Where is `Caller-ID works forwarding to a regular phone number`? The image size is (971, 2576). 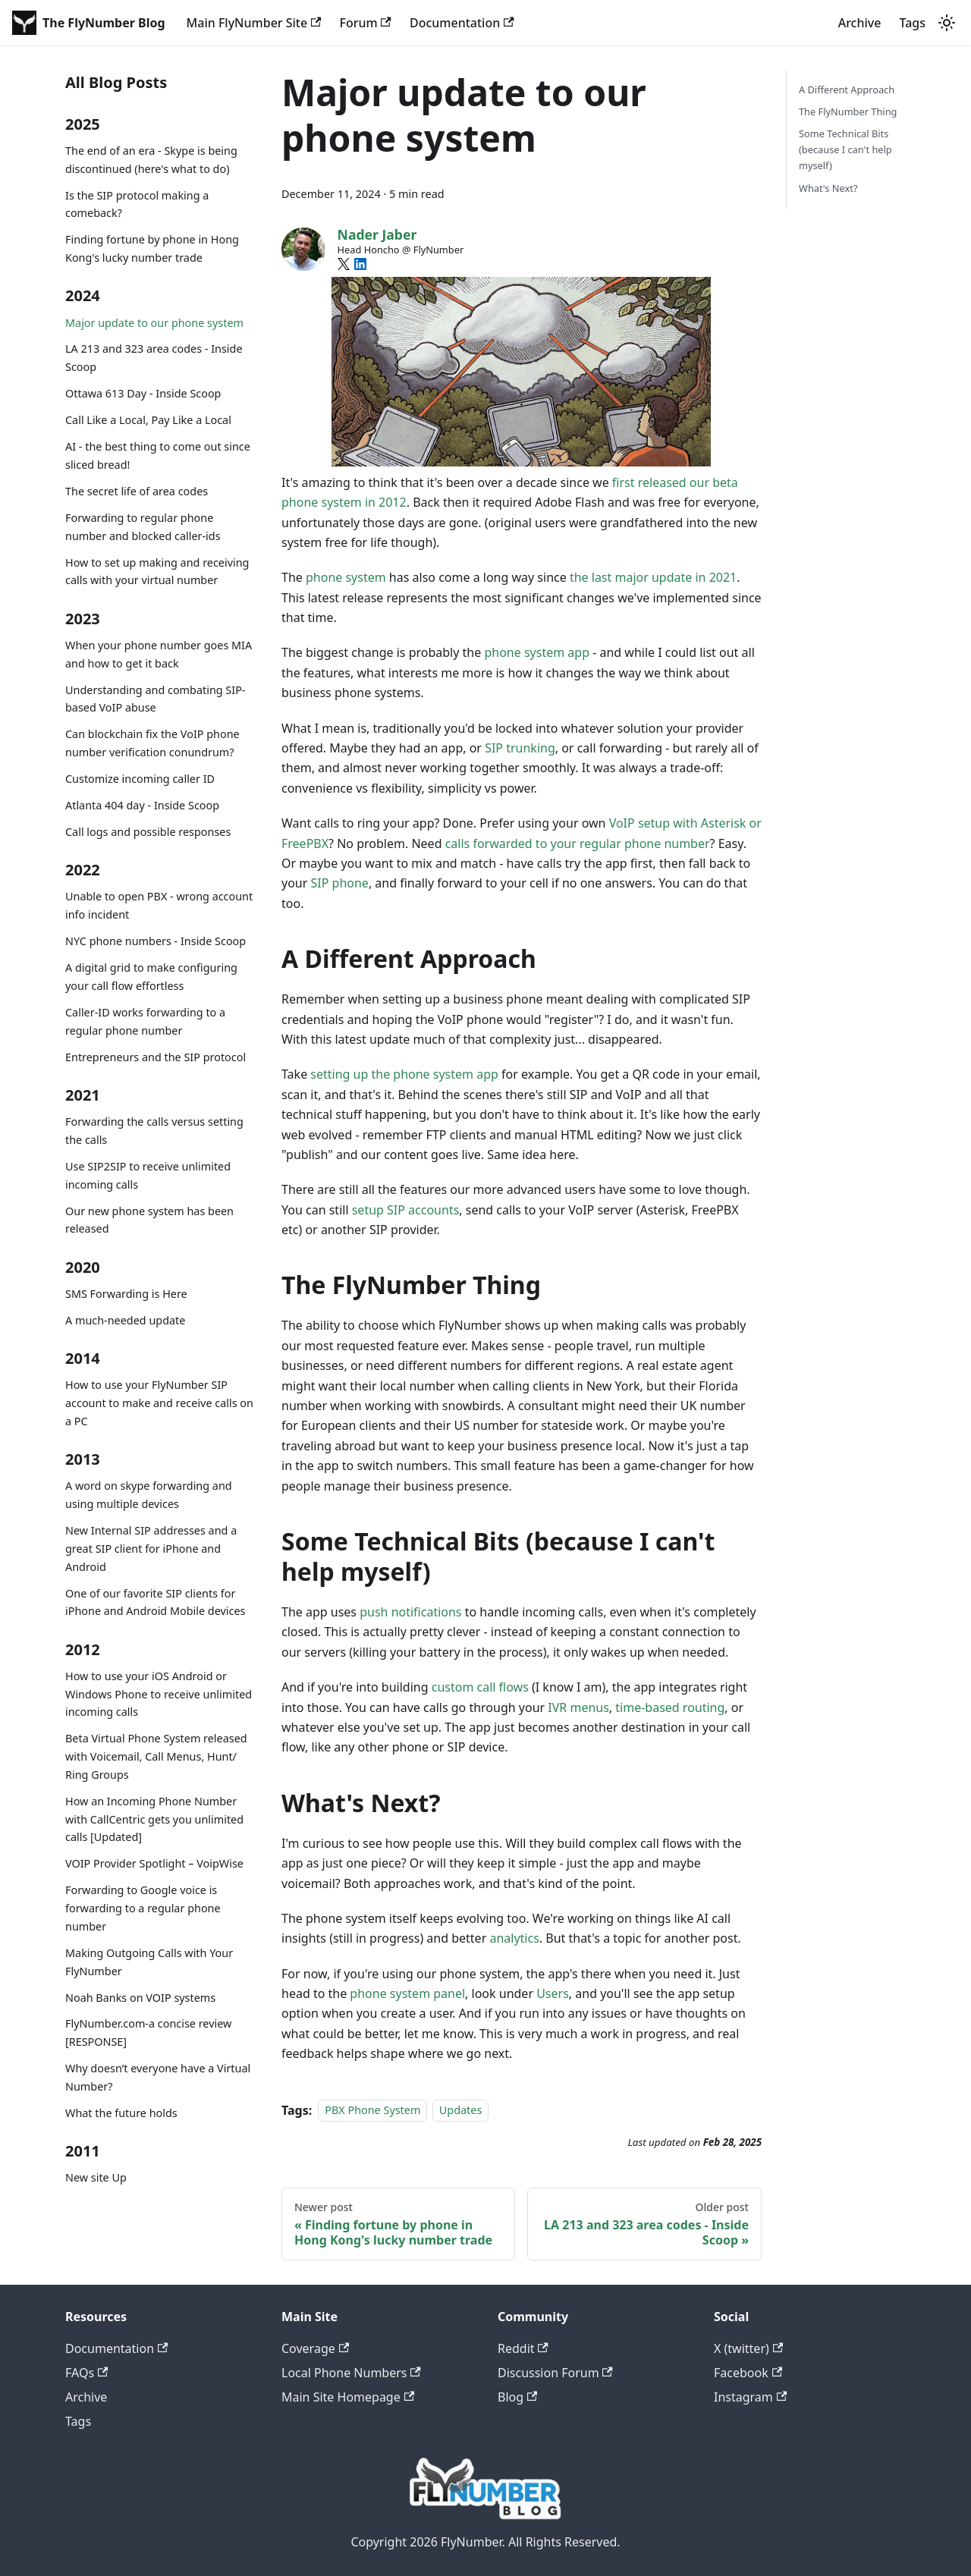 Caller-ID works forwarding to a regular phone number is located at coordinates (145, 1021).